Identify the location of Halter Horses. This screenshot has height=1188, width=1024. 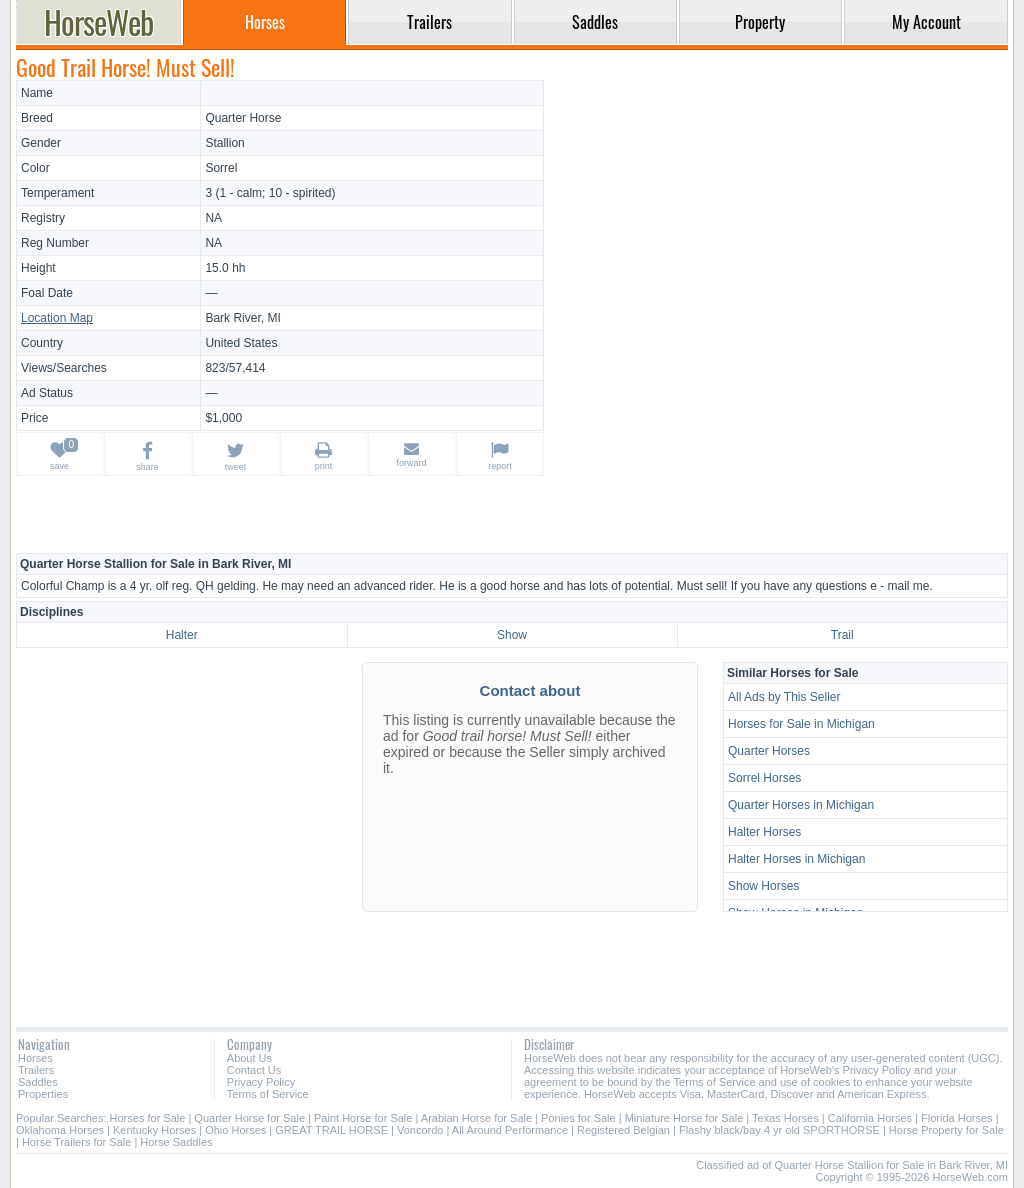
(764, 832).